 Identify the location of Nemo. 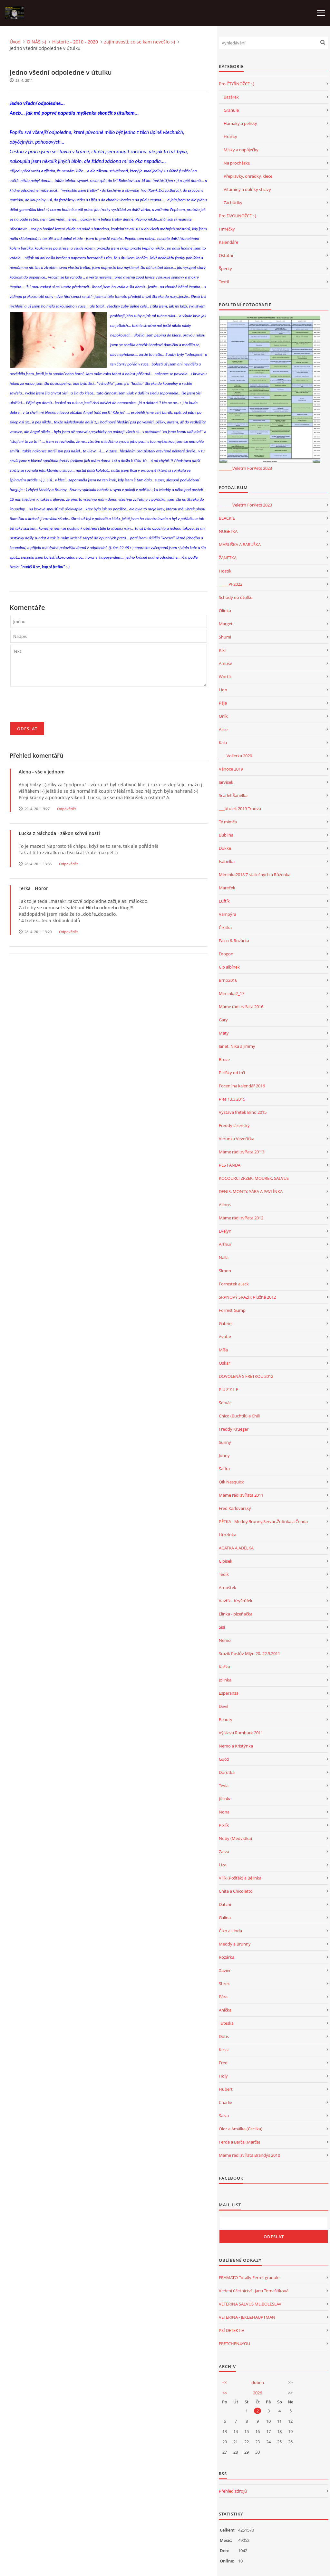
(225, 1640).